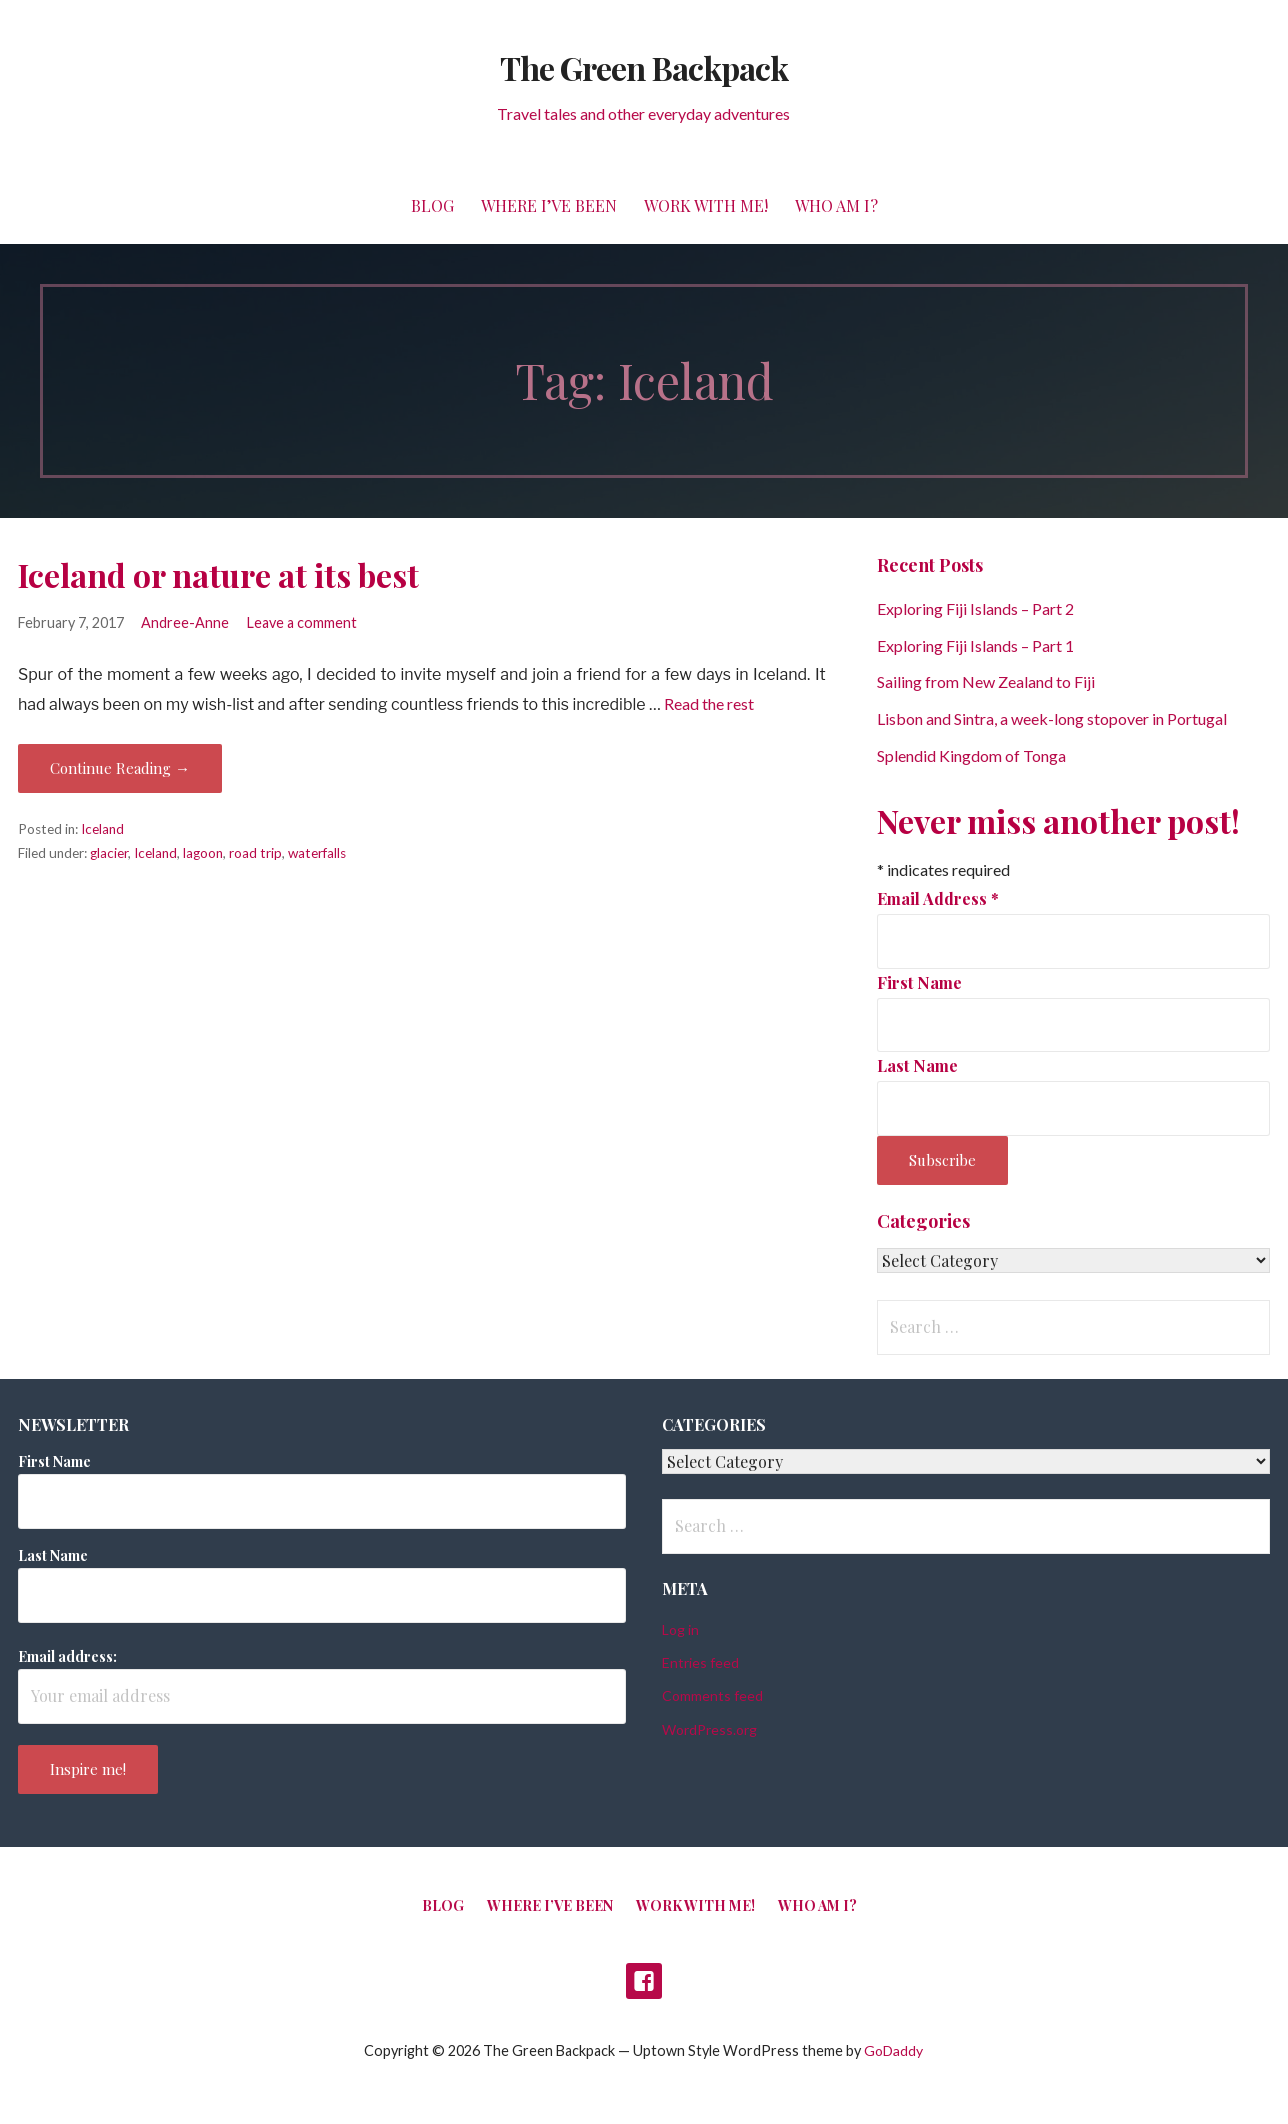 This screenshot has height=2124, width=1288. Describe the element at coordinates (836, 205) in the screenshot. I see `Who am I?` at that location.